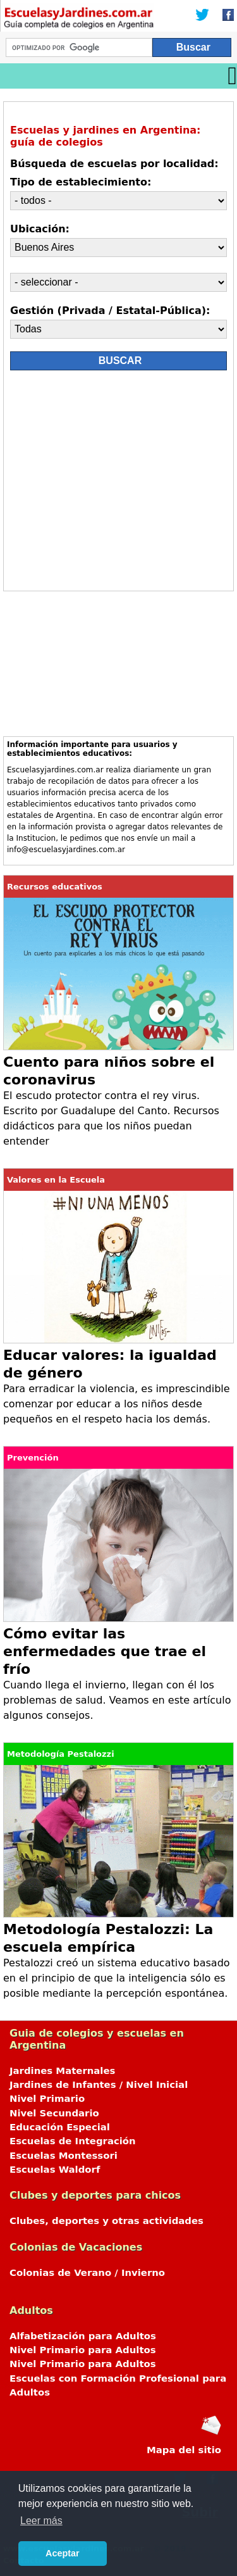 The image size is (237, 2576). I want to click on Mapa del sitio, so click(184, 2450).